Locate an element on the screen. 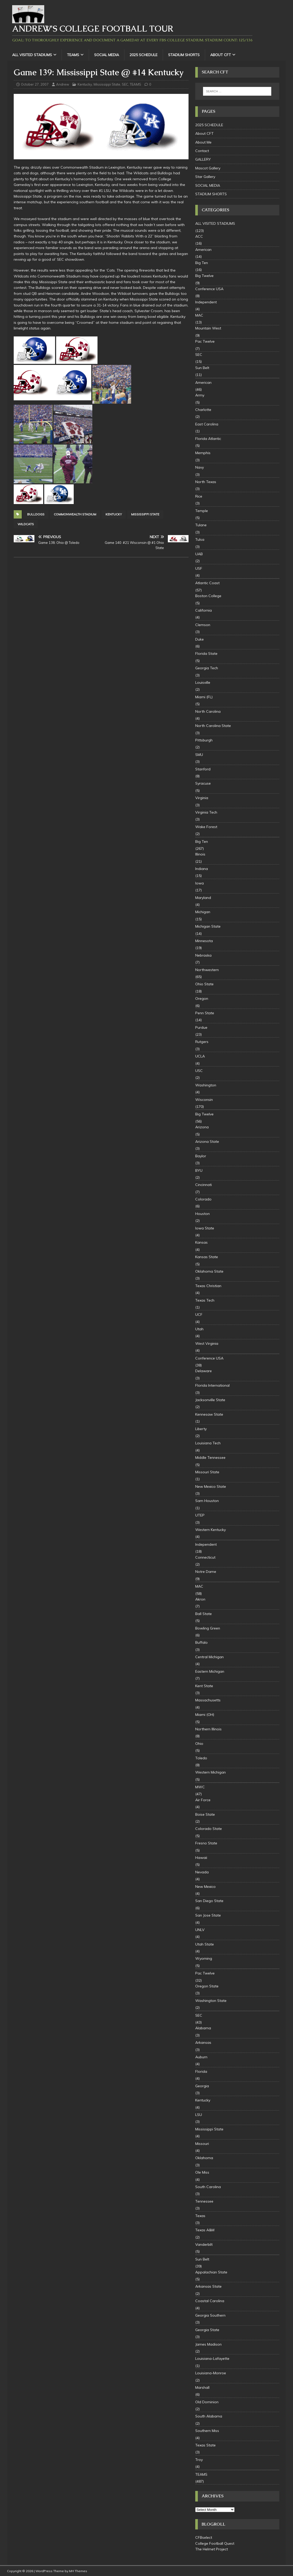 The height and width of the screenshot is (2576, 293). The Helmet Project is located at coordinates (211, 2549).